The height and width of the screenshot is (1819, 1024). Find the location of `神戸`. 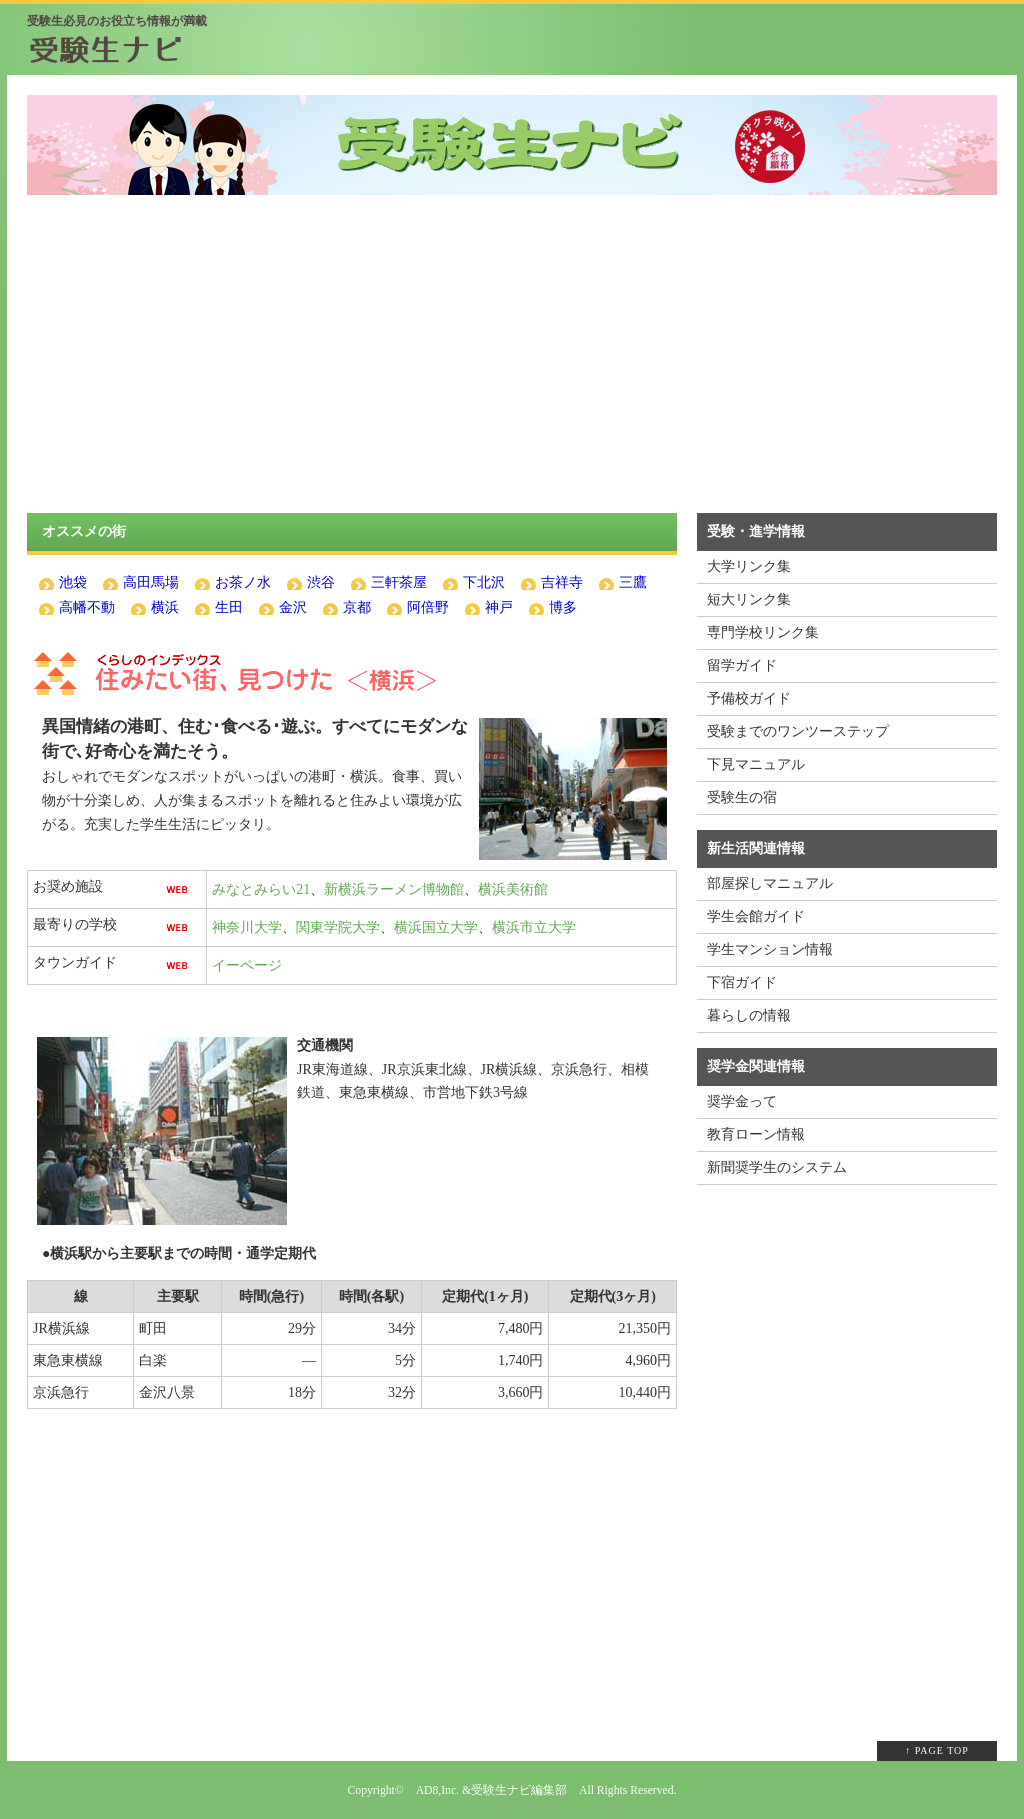

神戸 is located at coordinates (499, 607).